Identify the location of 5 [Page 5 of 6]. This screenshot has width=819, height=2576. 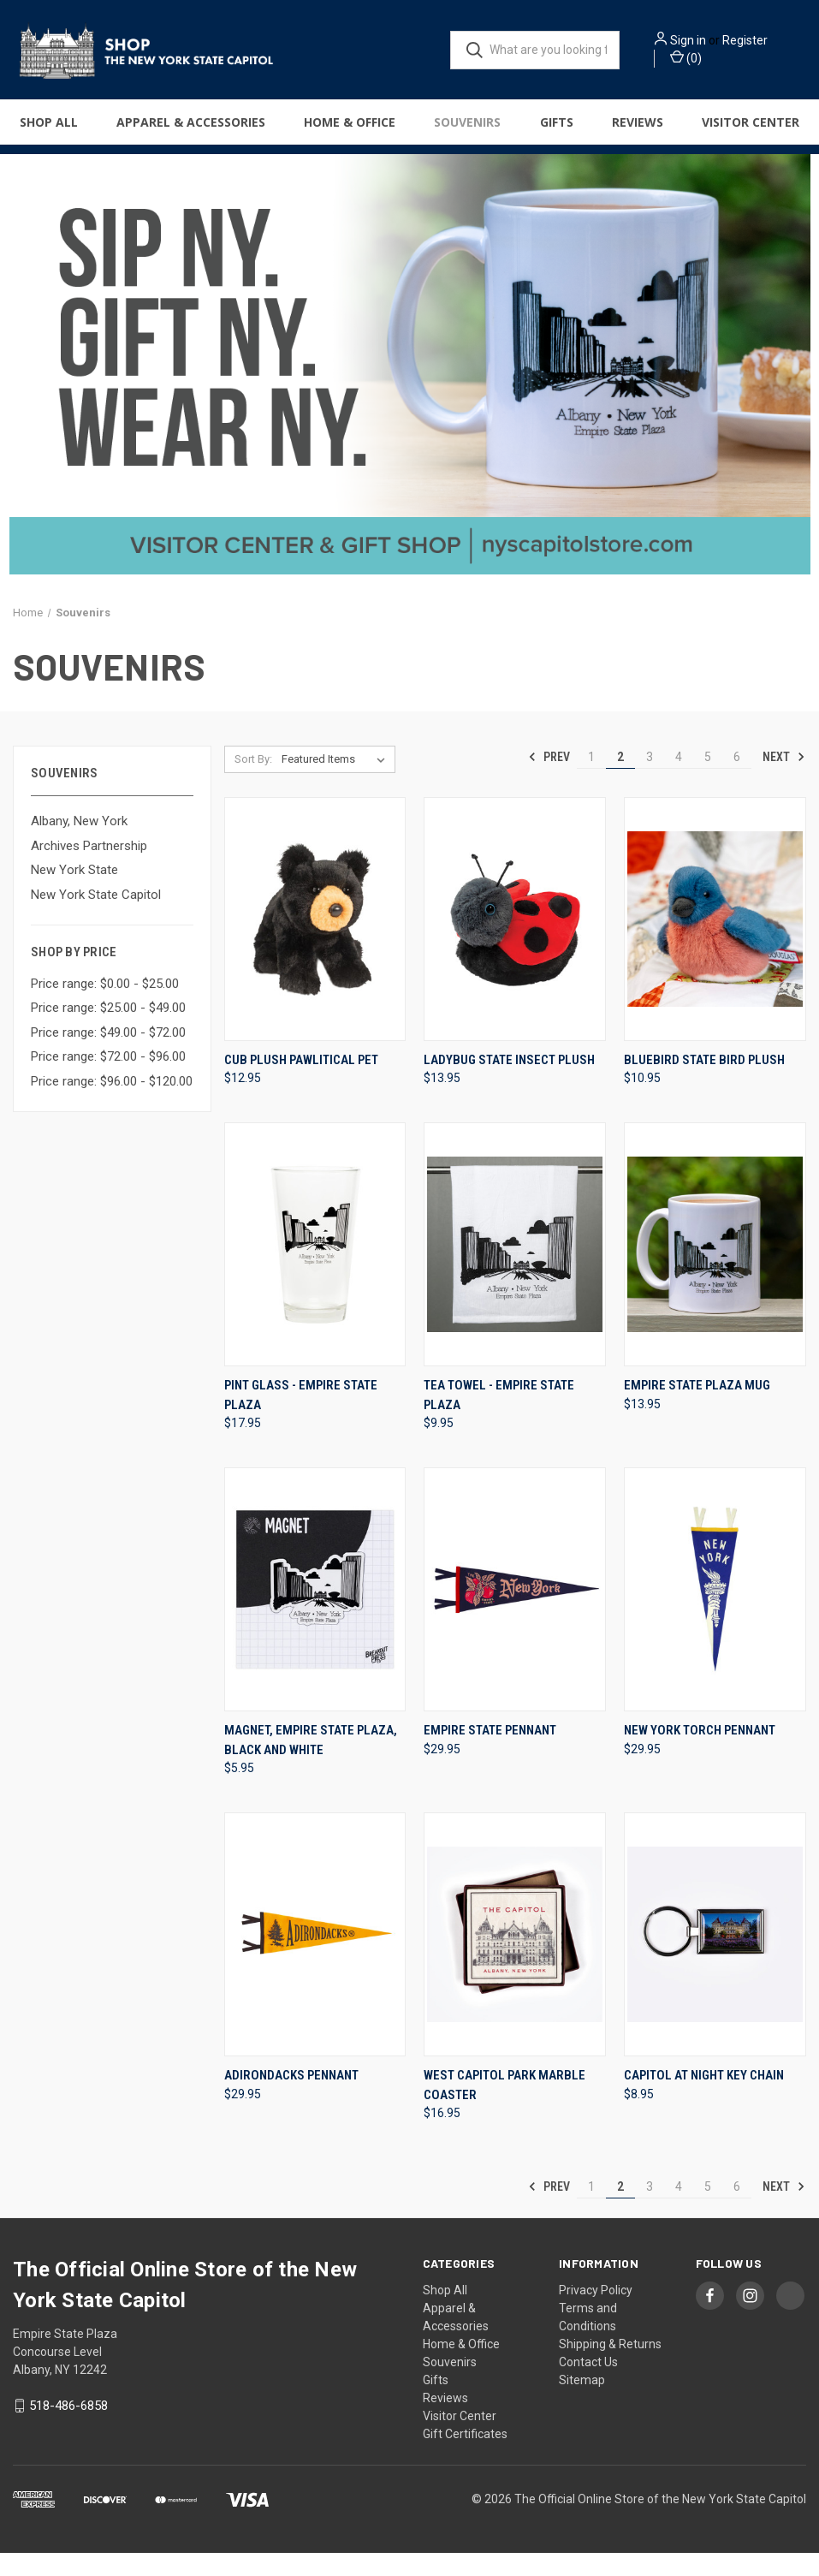
(707, 779).